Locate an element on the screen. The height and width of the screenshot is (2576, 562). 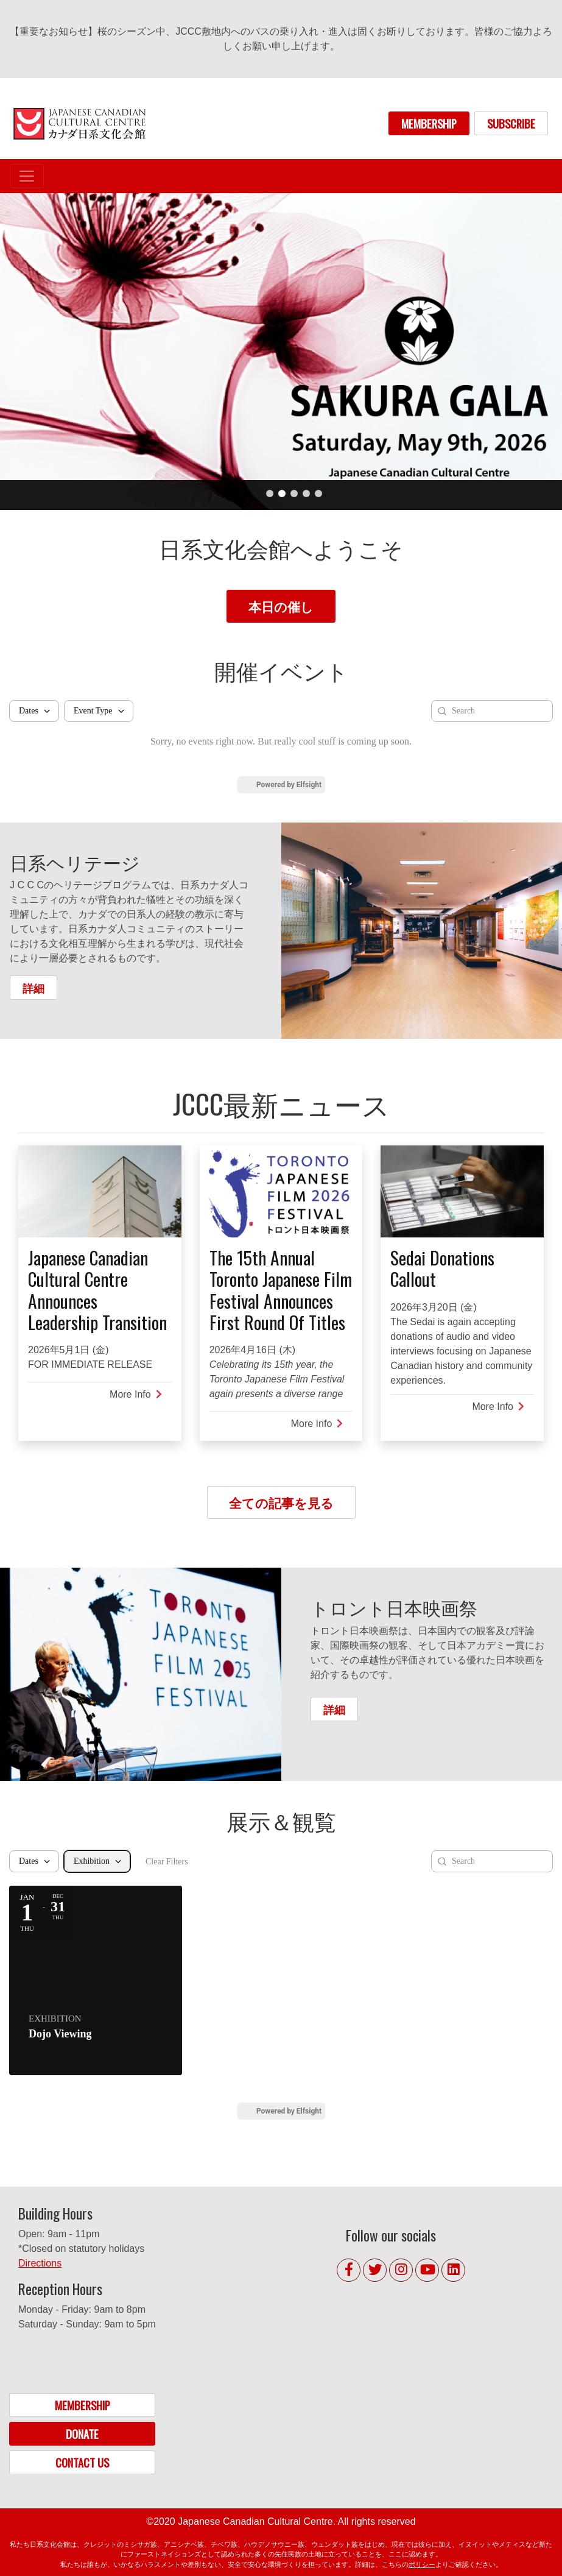
詳細 is located at coordinates (33, 987).